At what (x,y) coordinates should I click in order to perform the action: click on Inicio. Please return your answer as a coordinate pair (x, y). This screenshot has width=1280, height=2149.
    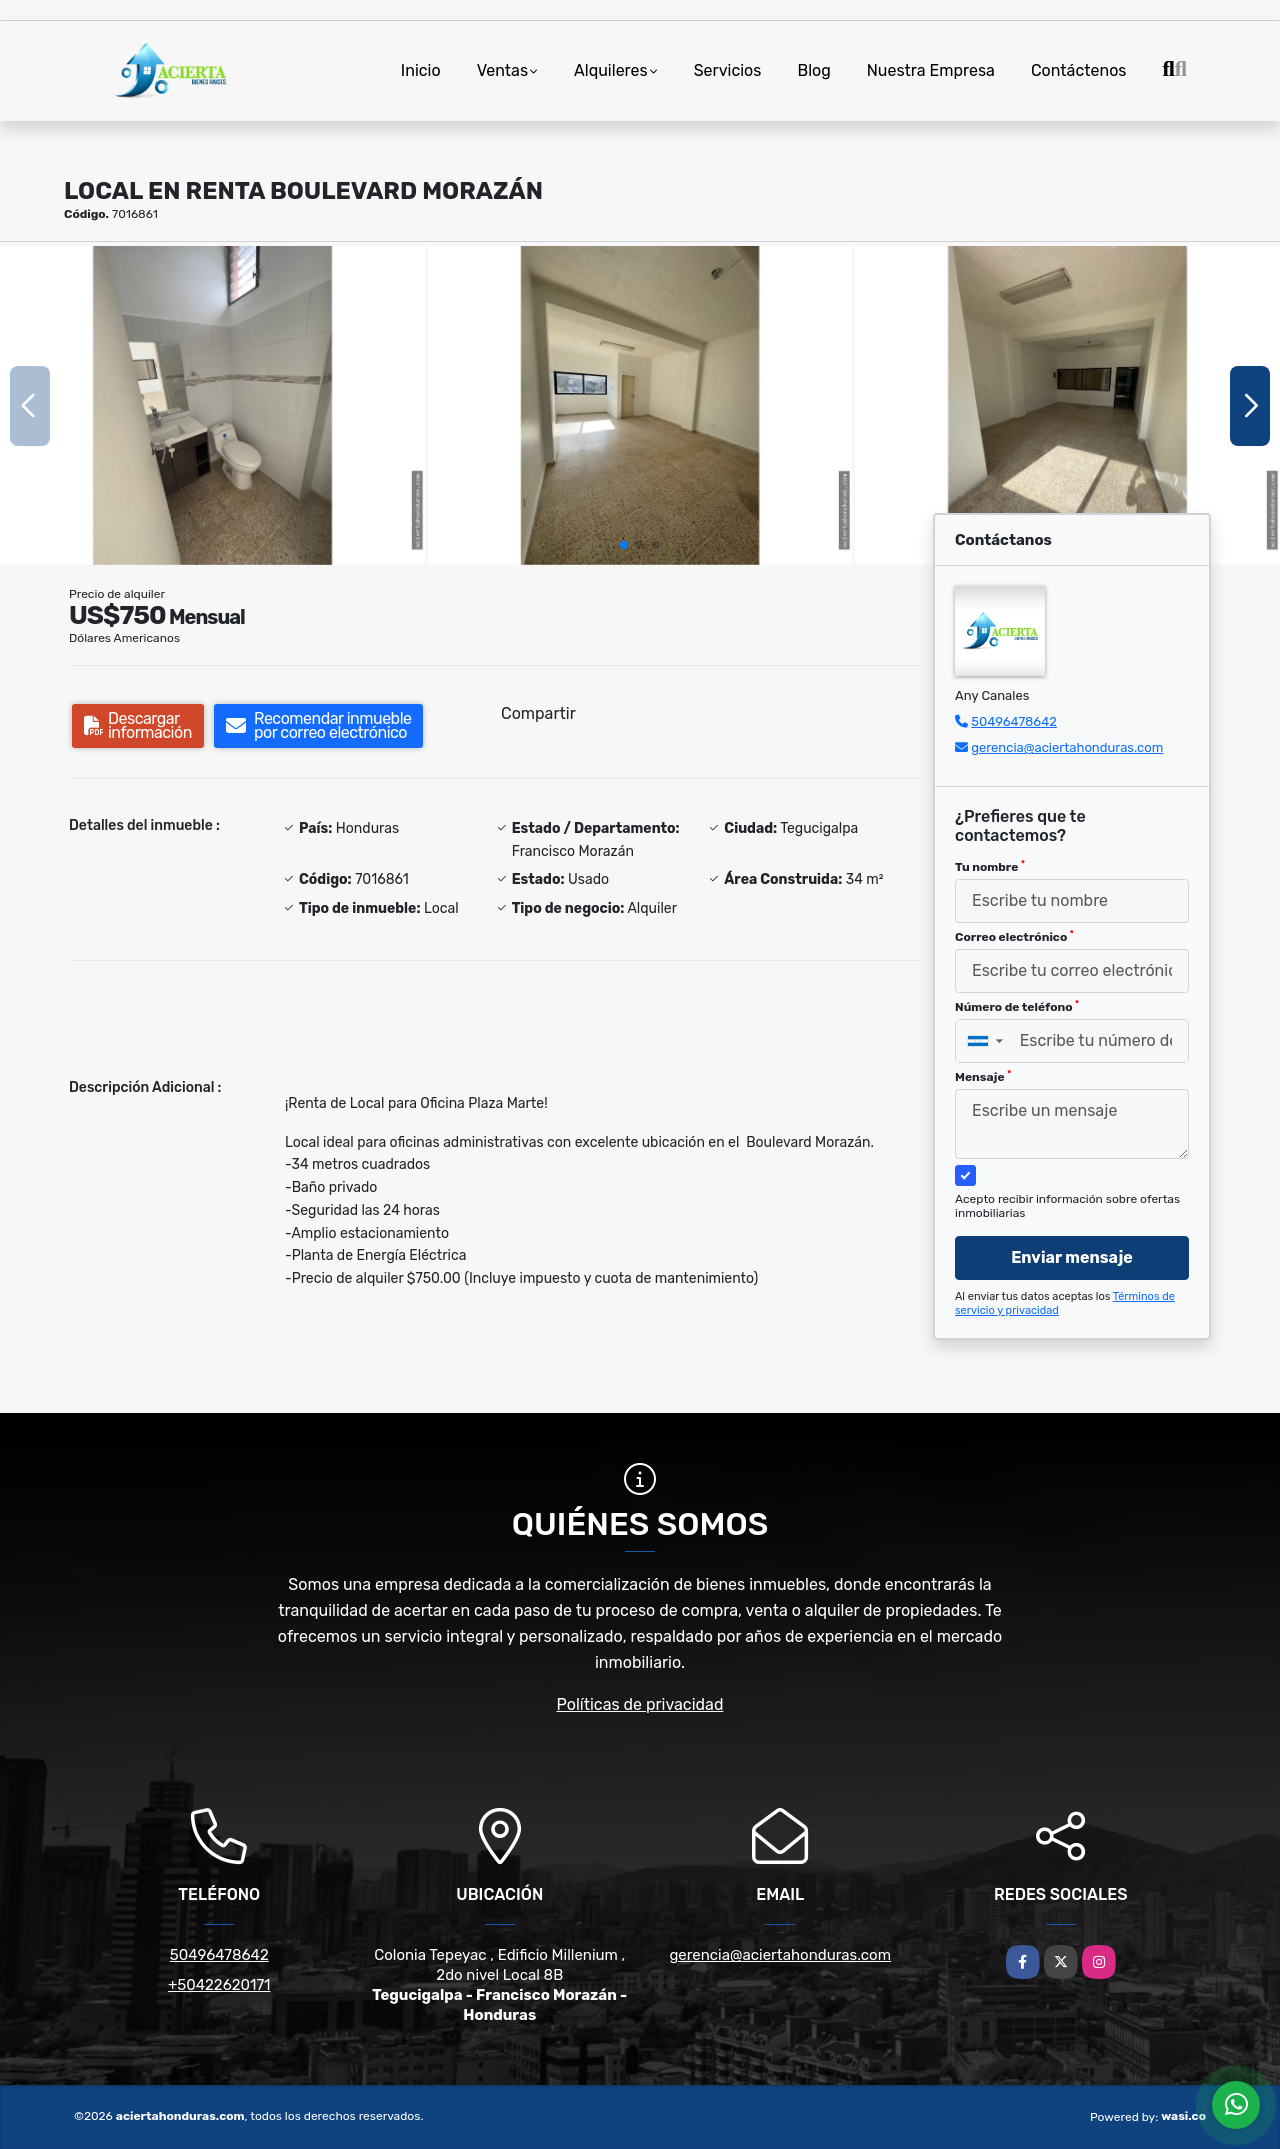
    Looking at the image, I should click on (421, 70).